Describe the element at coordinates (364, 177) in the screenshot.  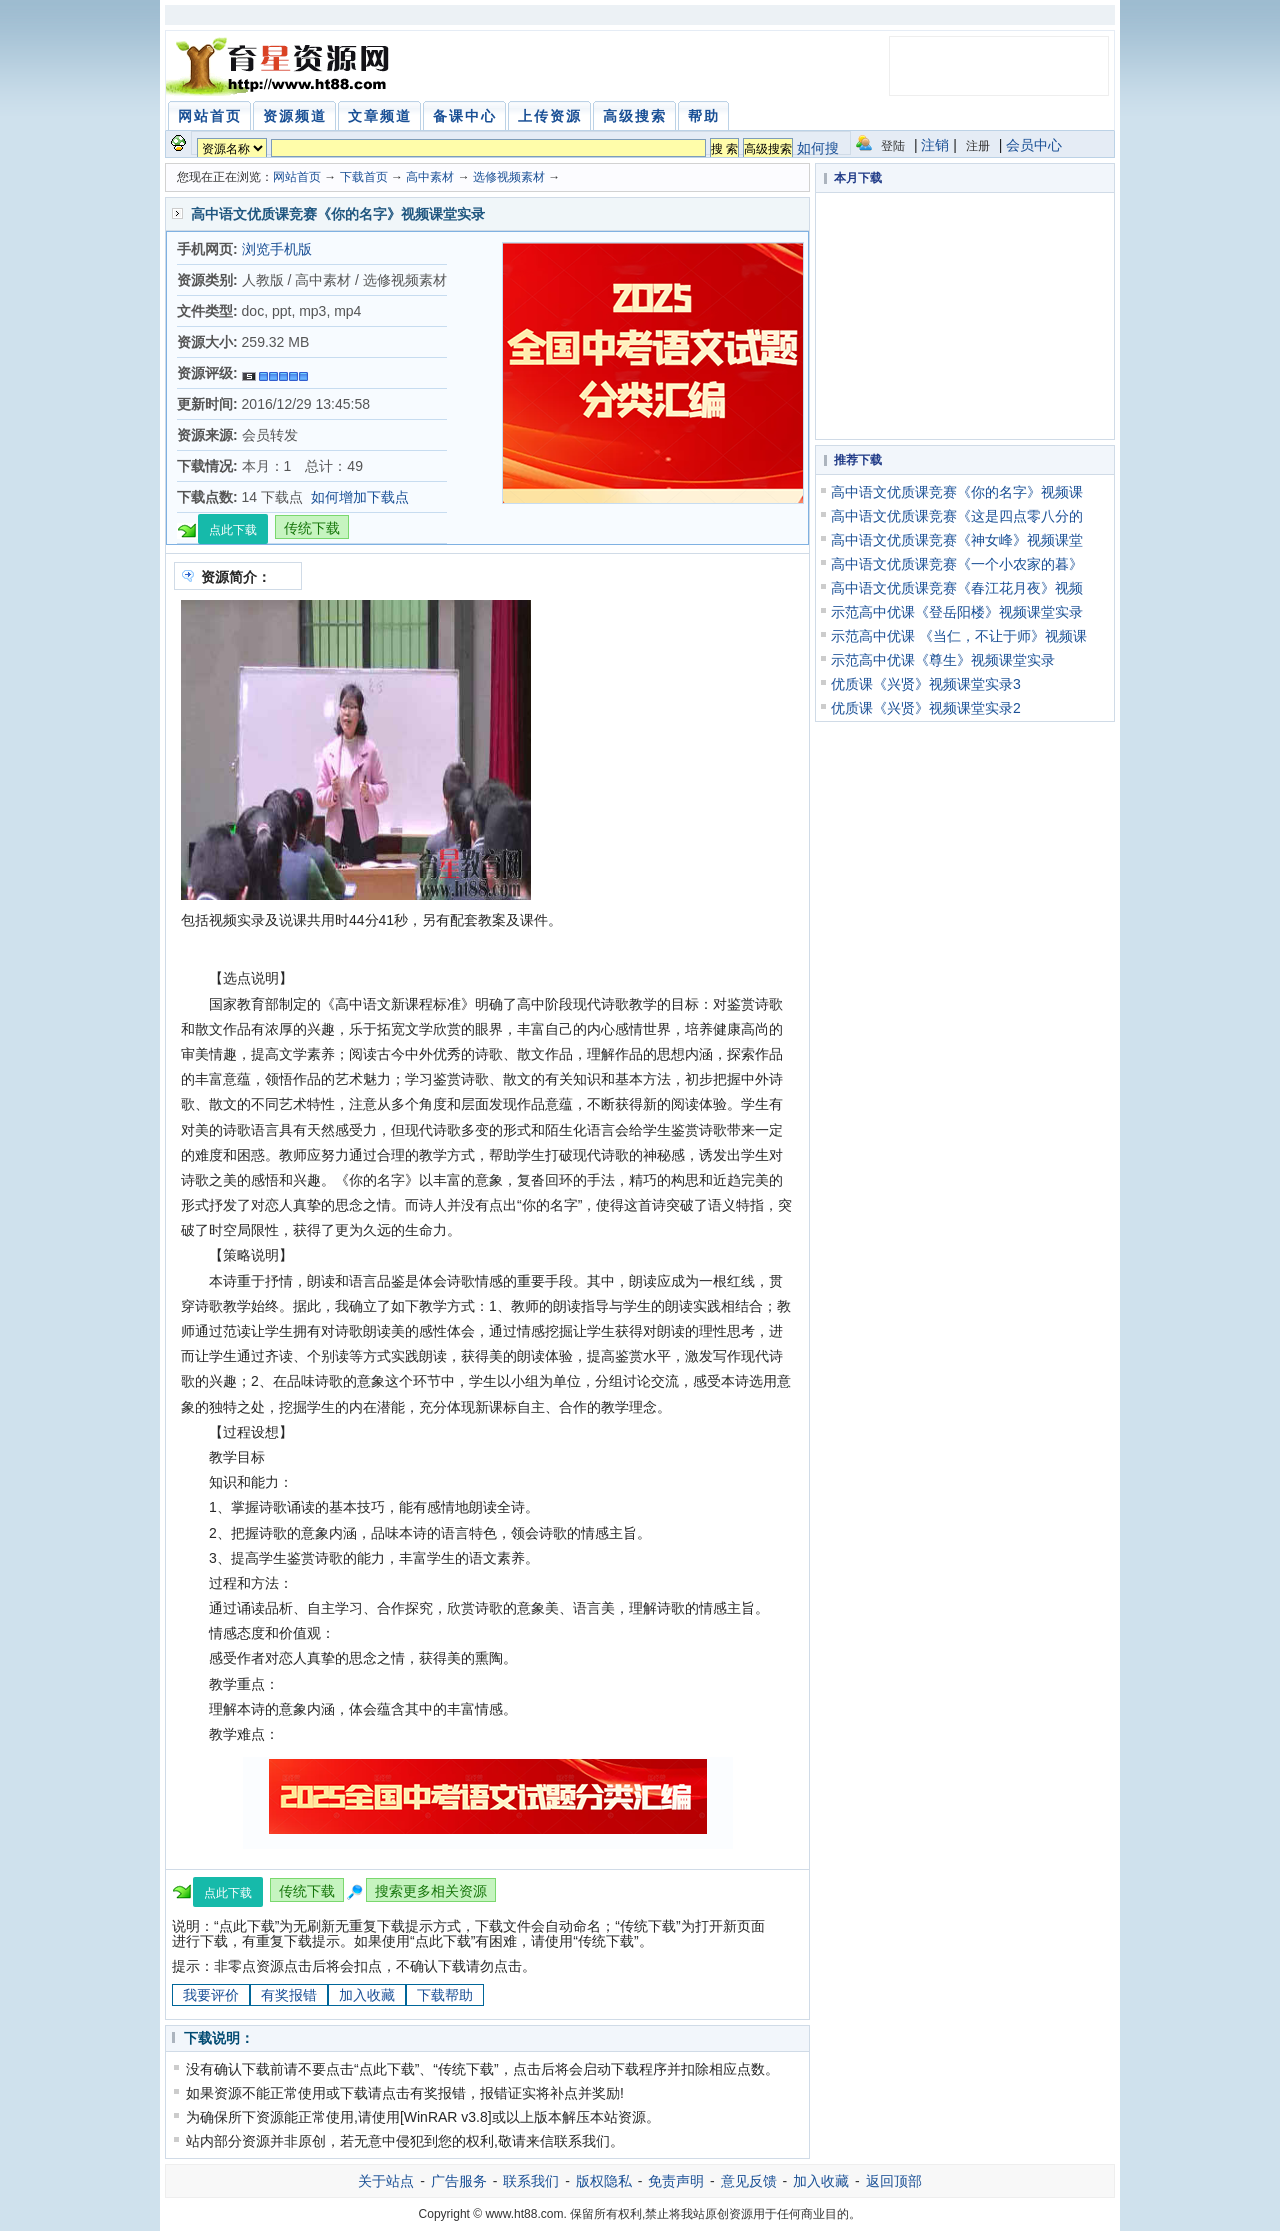
I see `下载首页` at that location.